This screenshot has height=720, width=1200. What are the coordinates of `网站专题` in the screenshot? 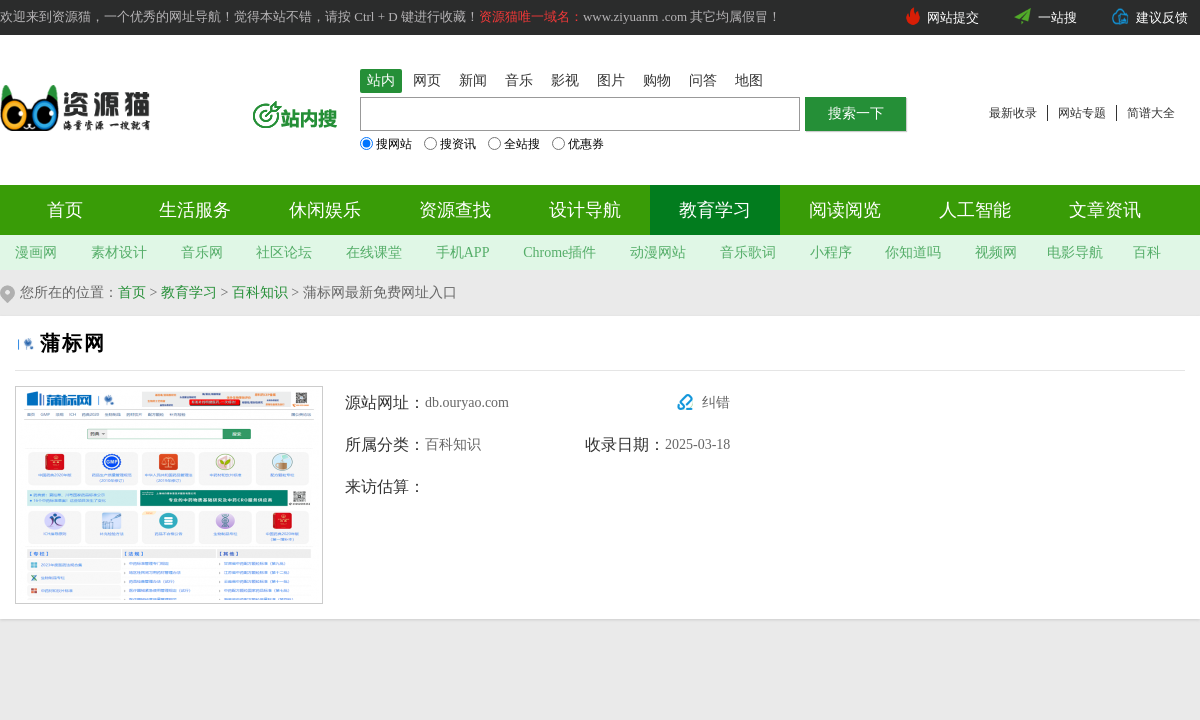 It's located at (1082, 113).